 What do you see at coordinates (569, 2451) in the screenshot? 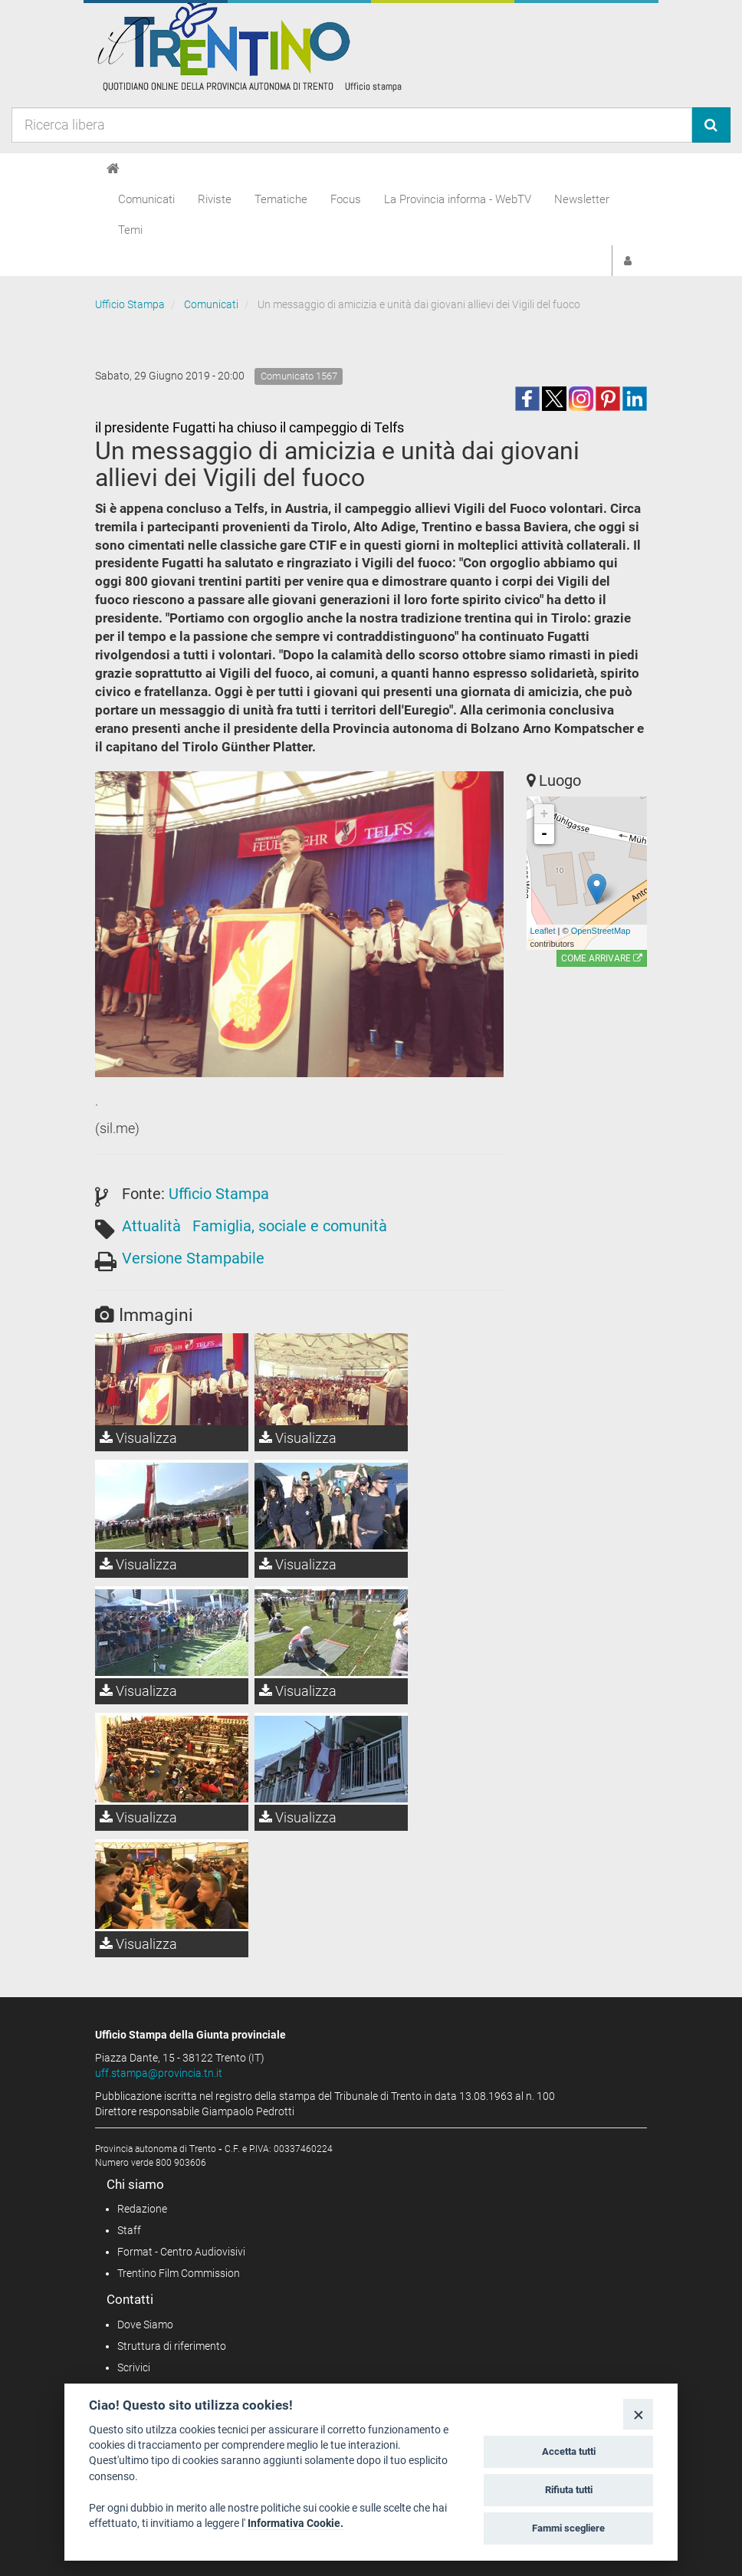
I see `Accetta tutti` at bounding box center [569, 2451].